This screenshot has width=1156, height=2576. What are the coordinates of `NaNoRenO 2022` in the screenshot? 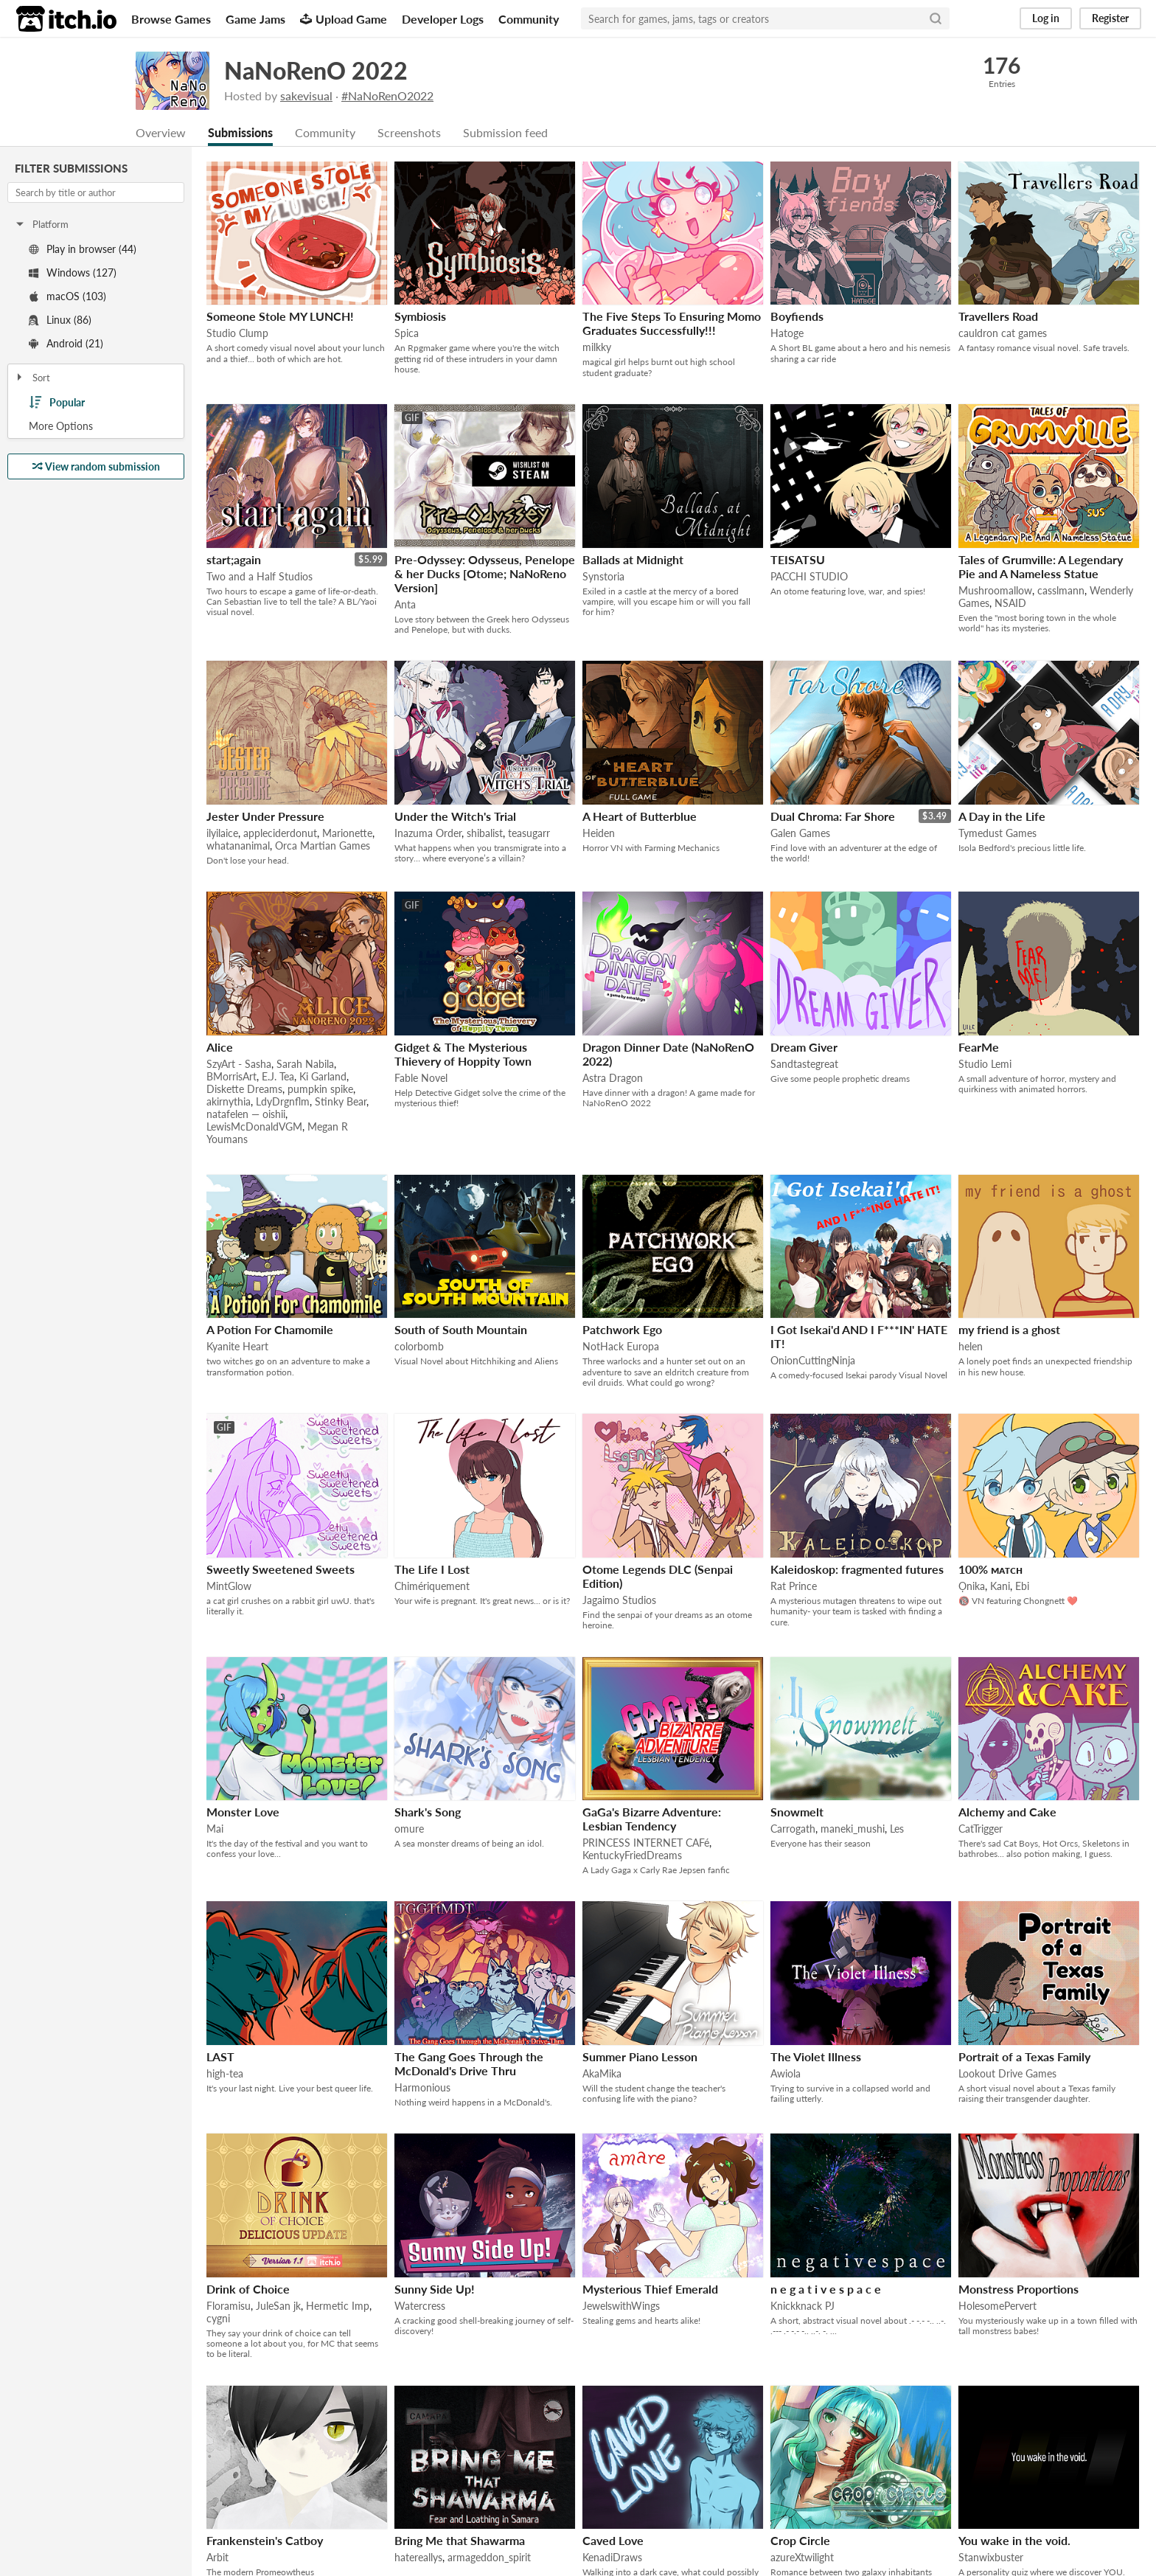 It's located at (316, 70).